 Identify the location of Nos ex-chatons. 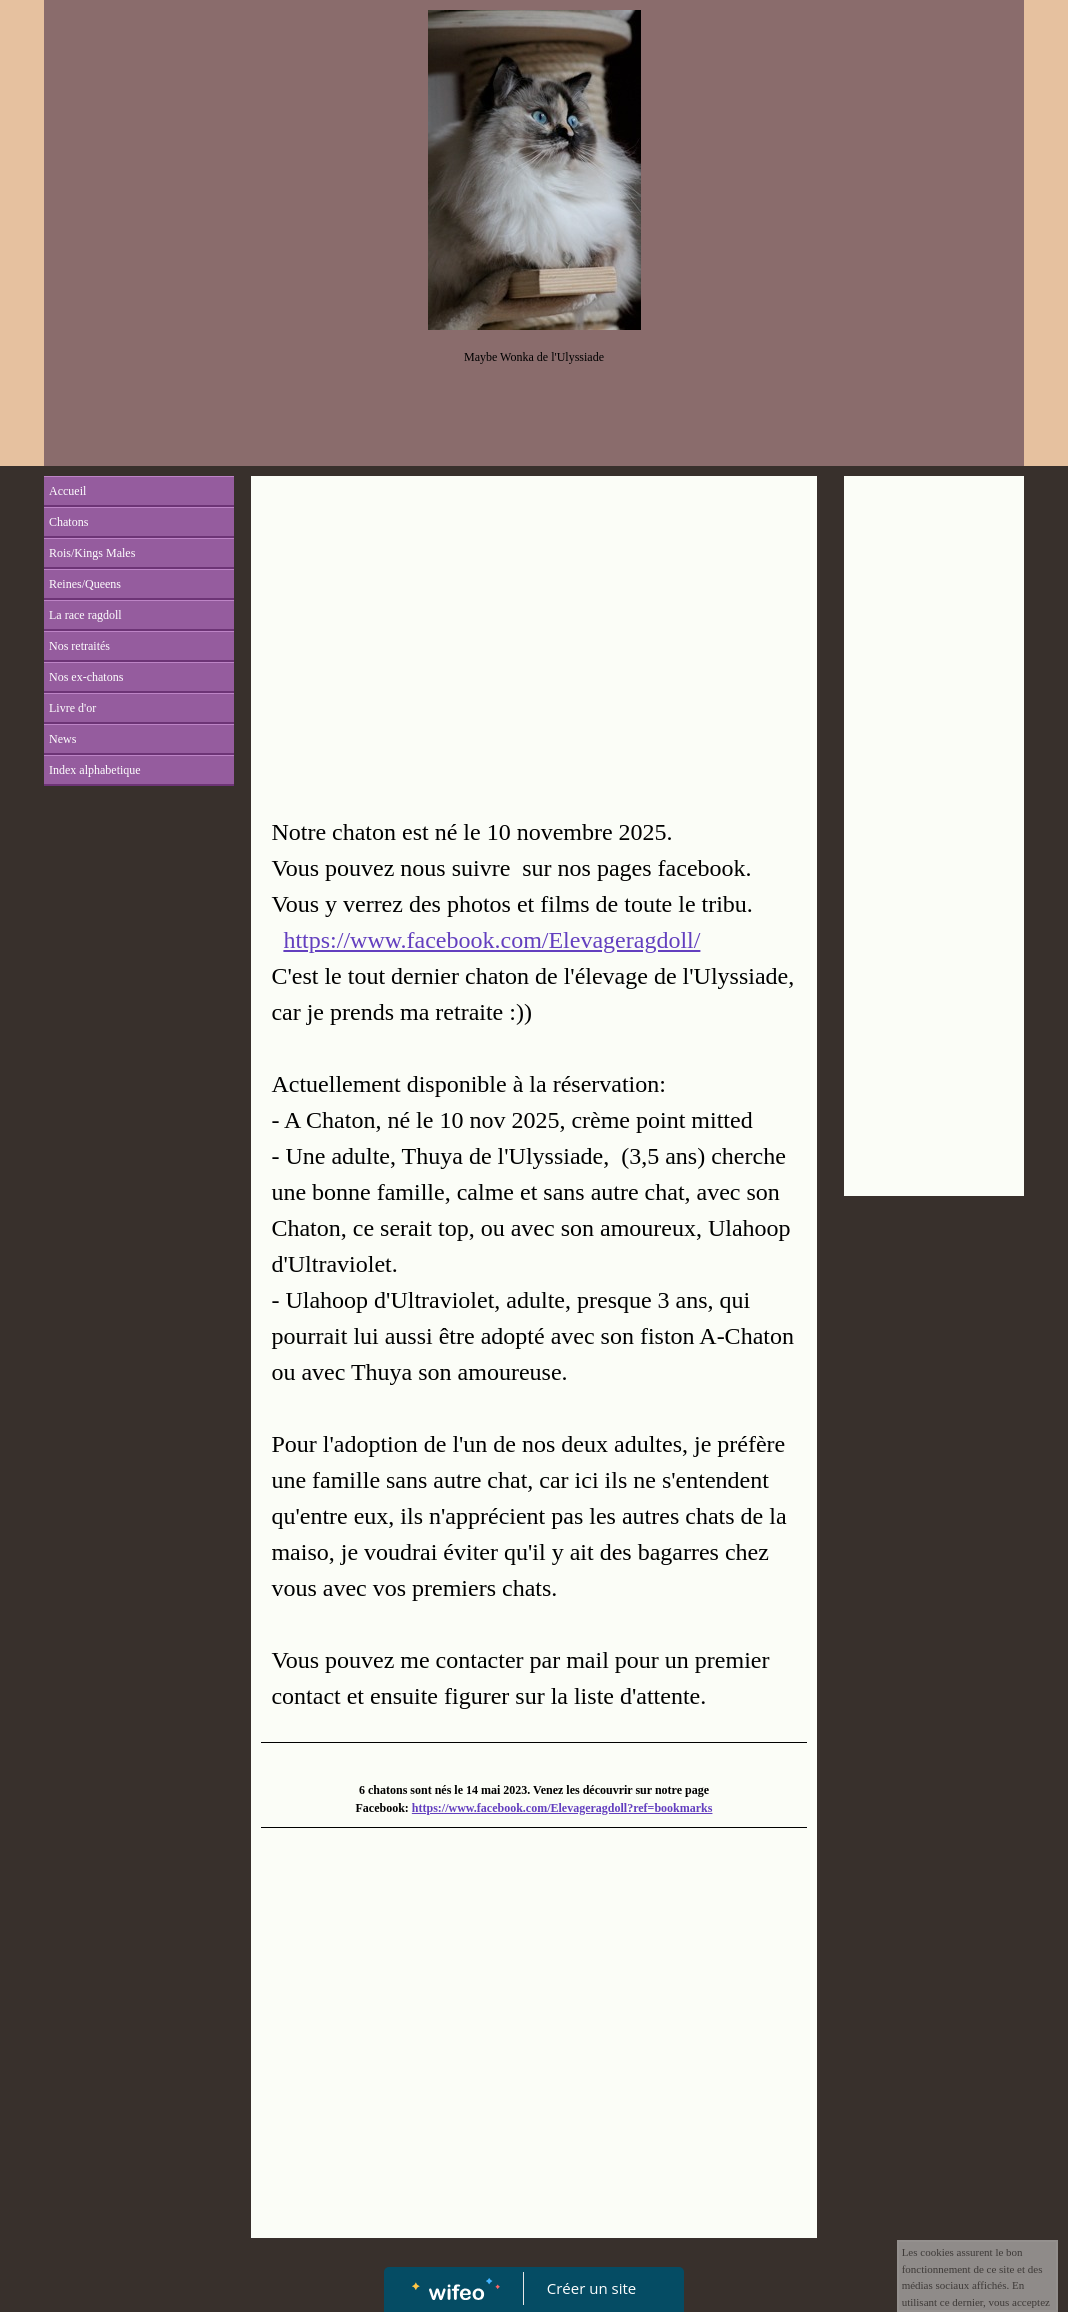
(86, 677).